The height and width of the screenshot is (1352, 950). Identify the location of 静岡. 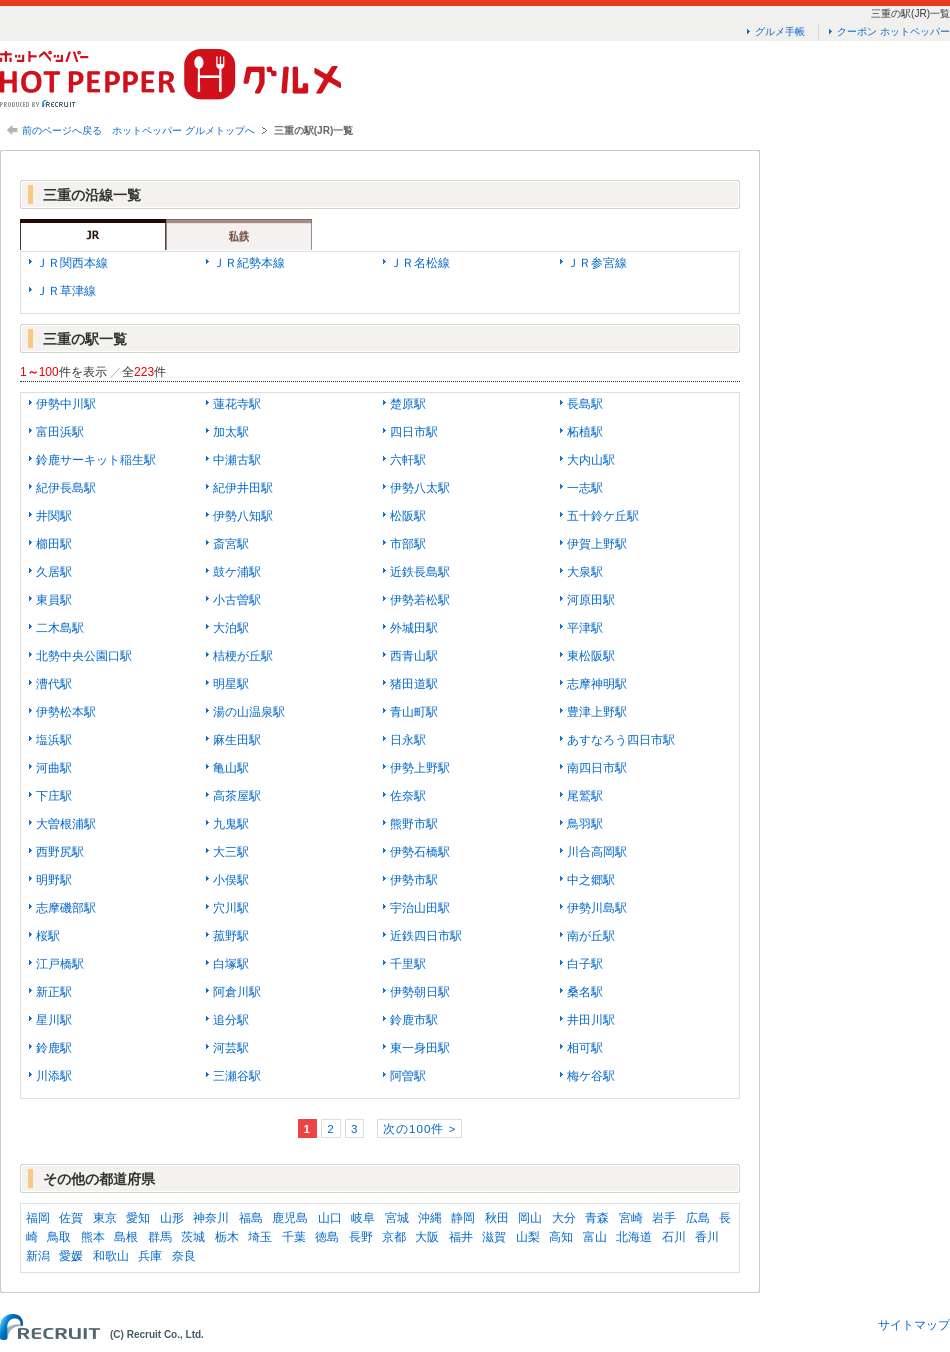
(463, 1218).